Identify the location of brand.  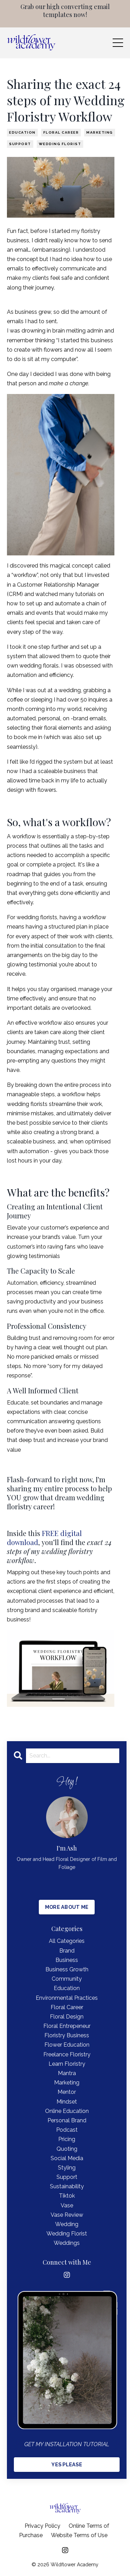
(67, 1950).